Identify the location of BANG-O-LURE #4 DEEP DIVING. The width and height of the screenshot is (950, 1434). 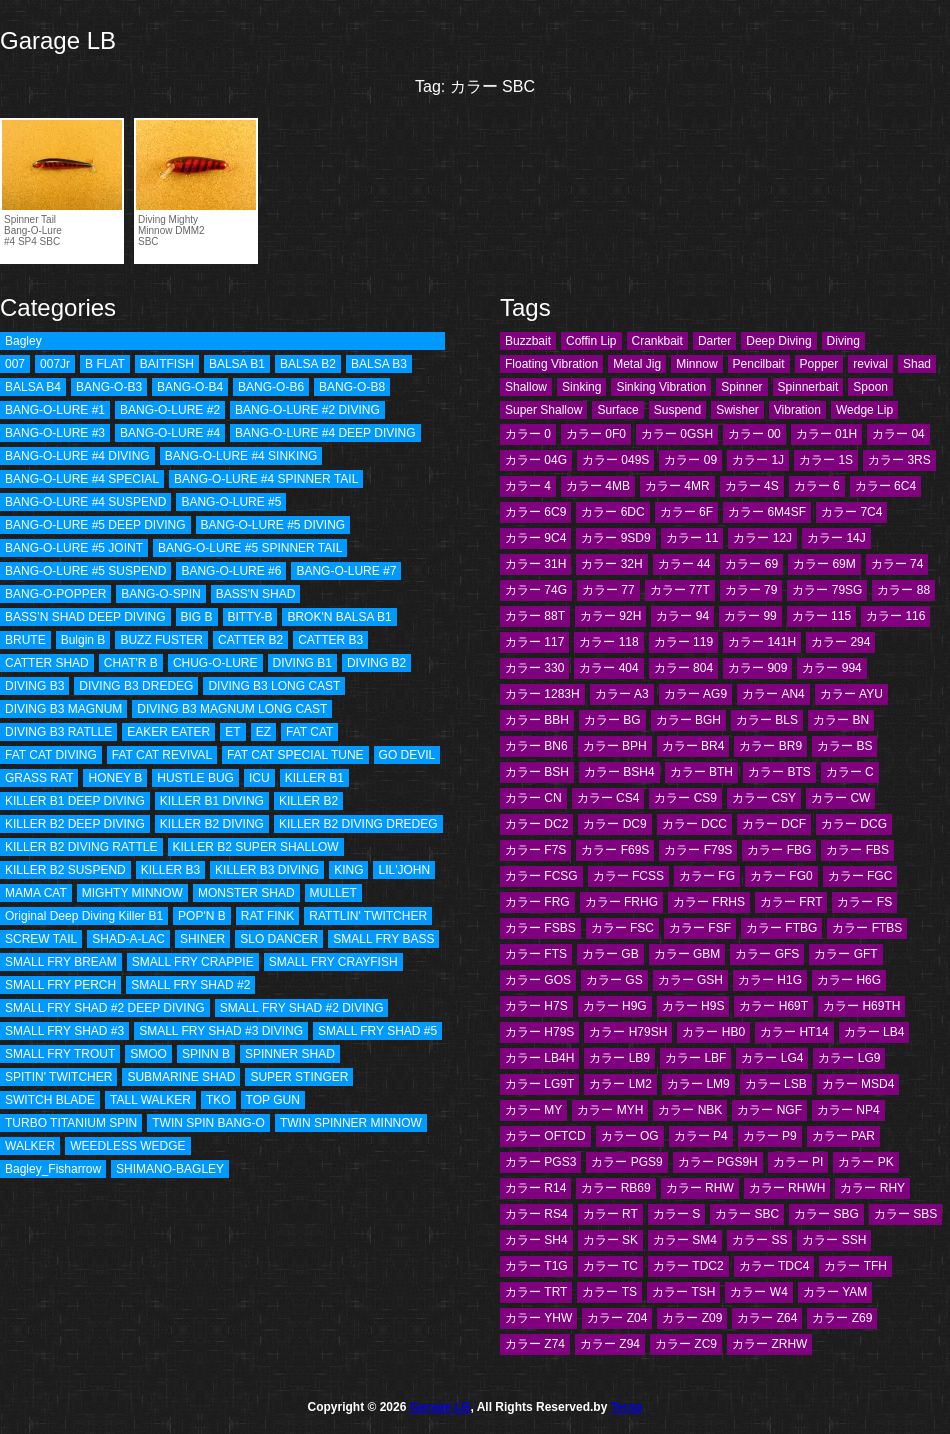
(325, 433).